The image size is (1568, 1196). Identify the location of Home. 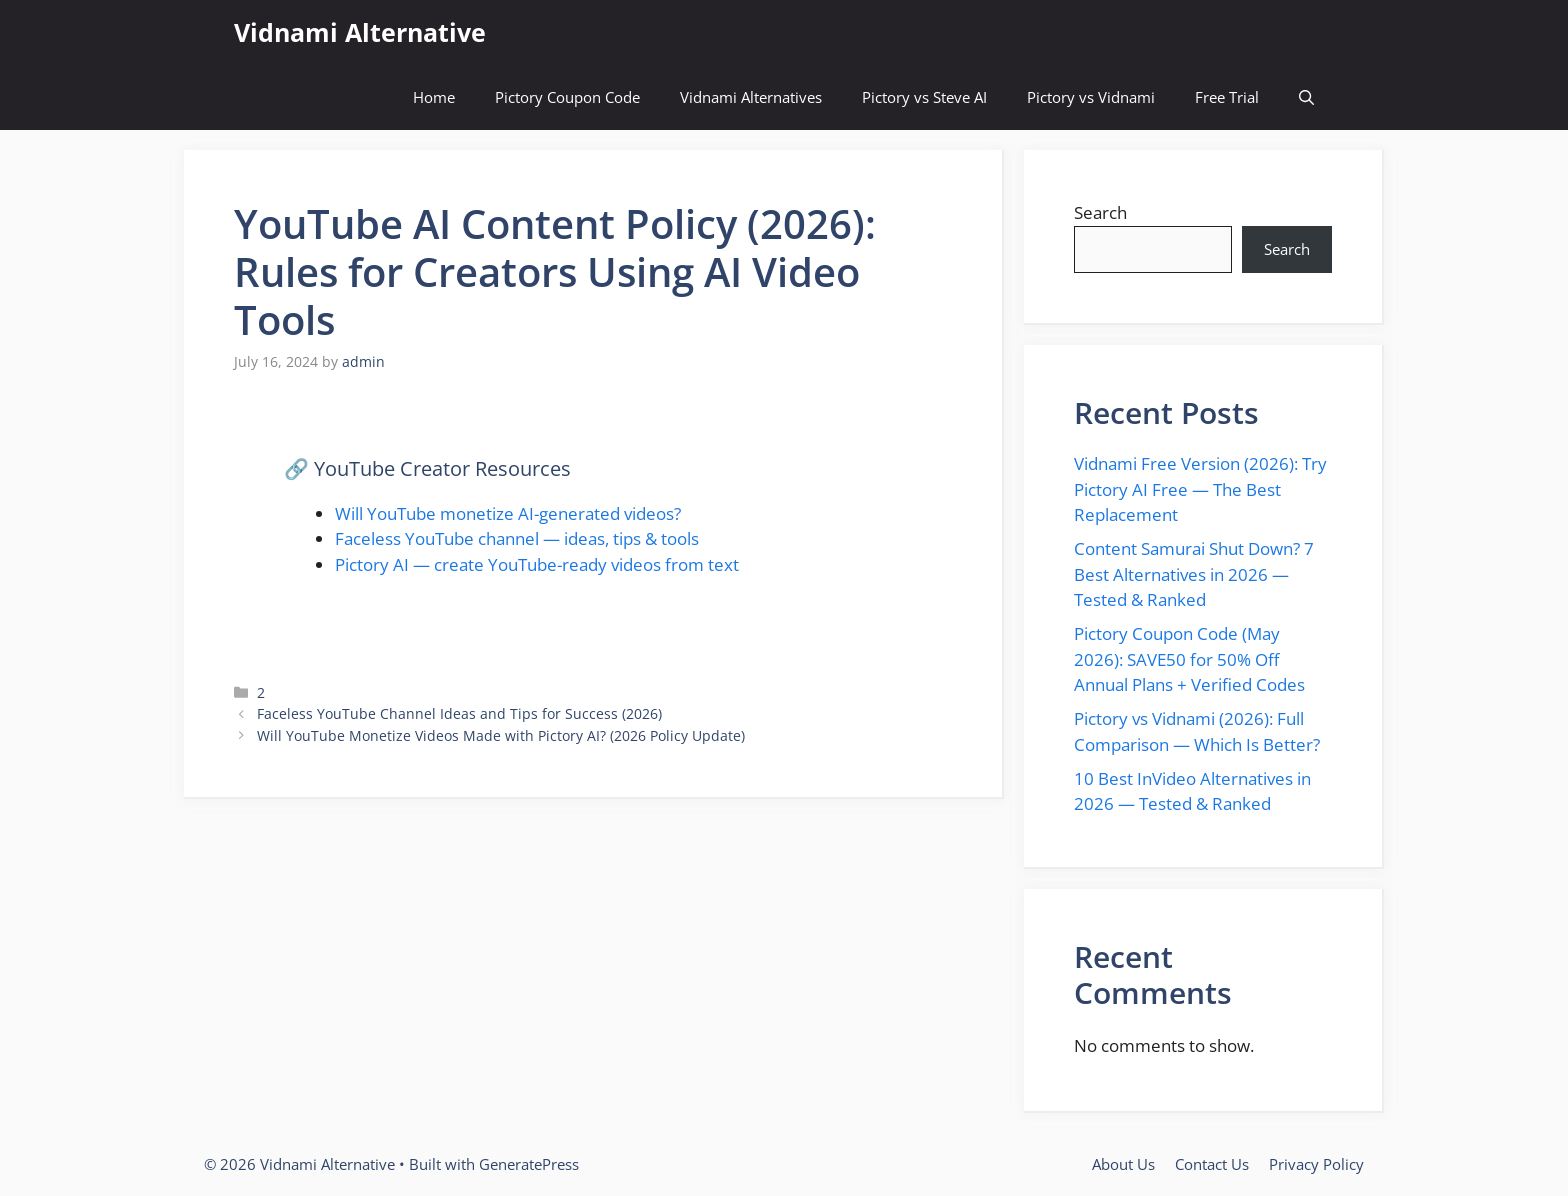
(434, 97).